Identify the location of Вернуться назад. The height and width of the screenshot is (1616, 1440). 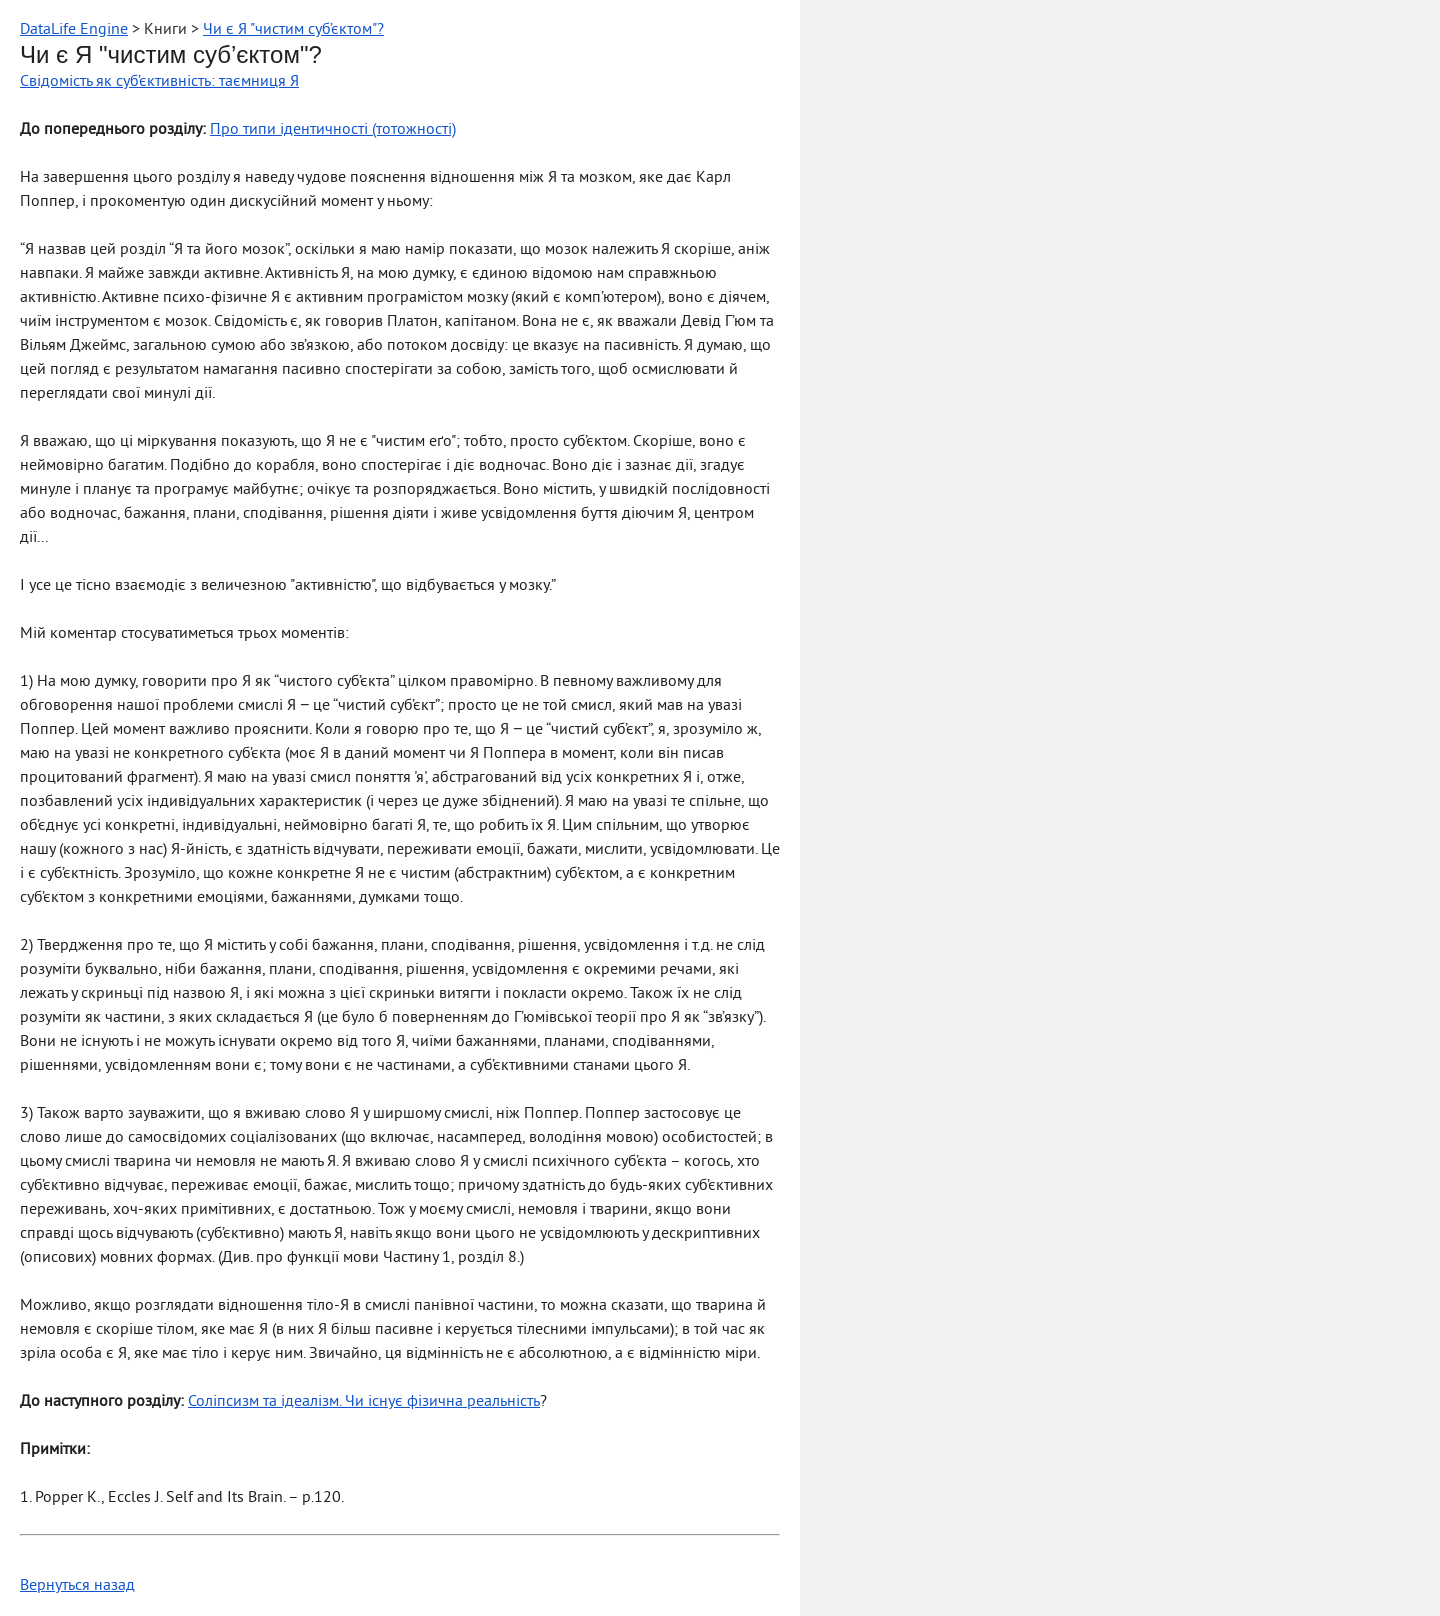
(77, 1586).